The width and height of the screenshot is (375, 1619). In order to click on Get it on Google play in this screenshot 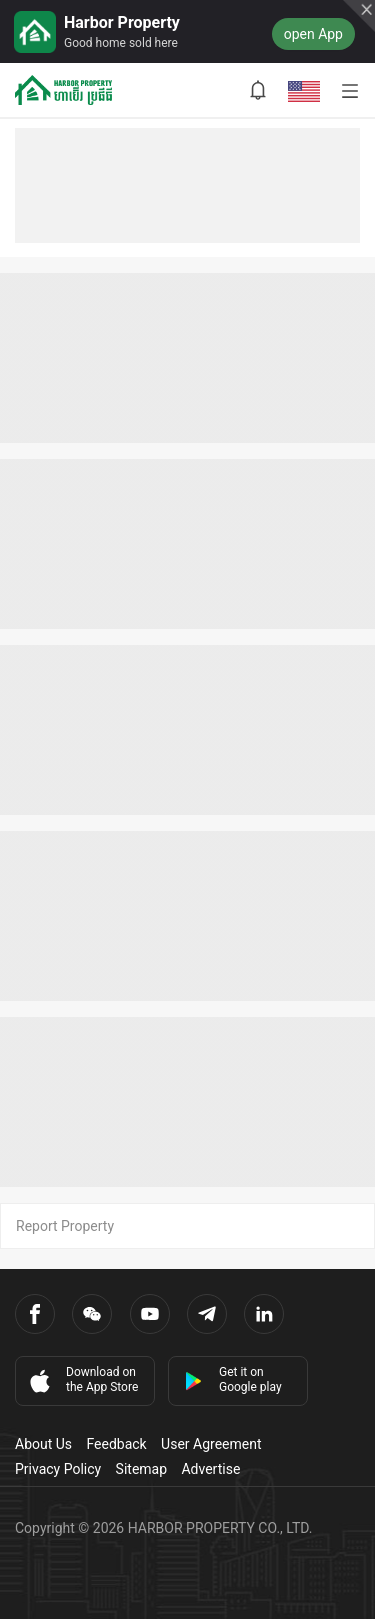, I will do `click(233, 1379)`.